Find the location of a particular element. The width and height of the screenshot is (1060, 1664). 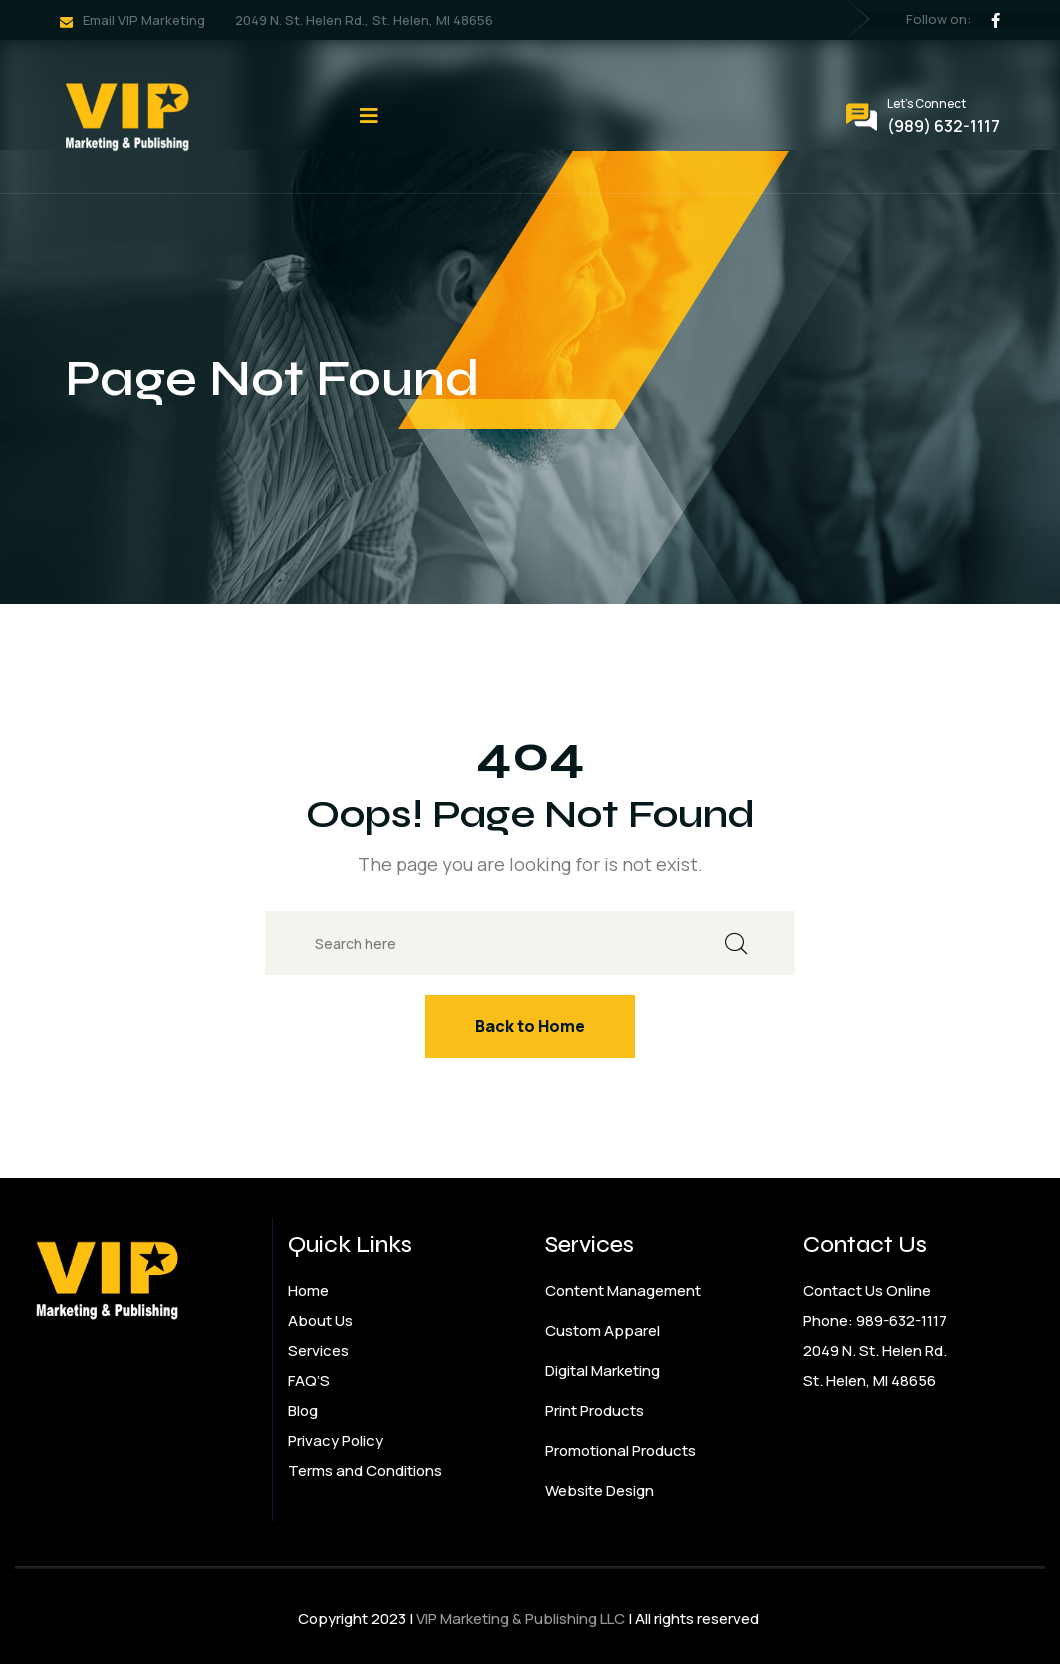

Back to Home is located at coordinates (530, 1026).